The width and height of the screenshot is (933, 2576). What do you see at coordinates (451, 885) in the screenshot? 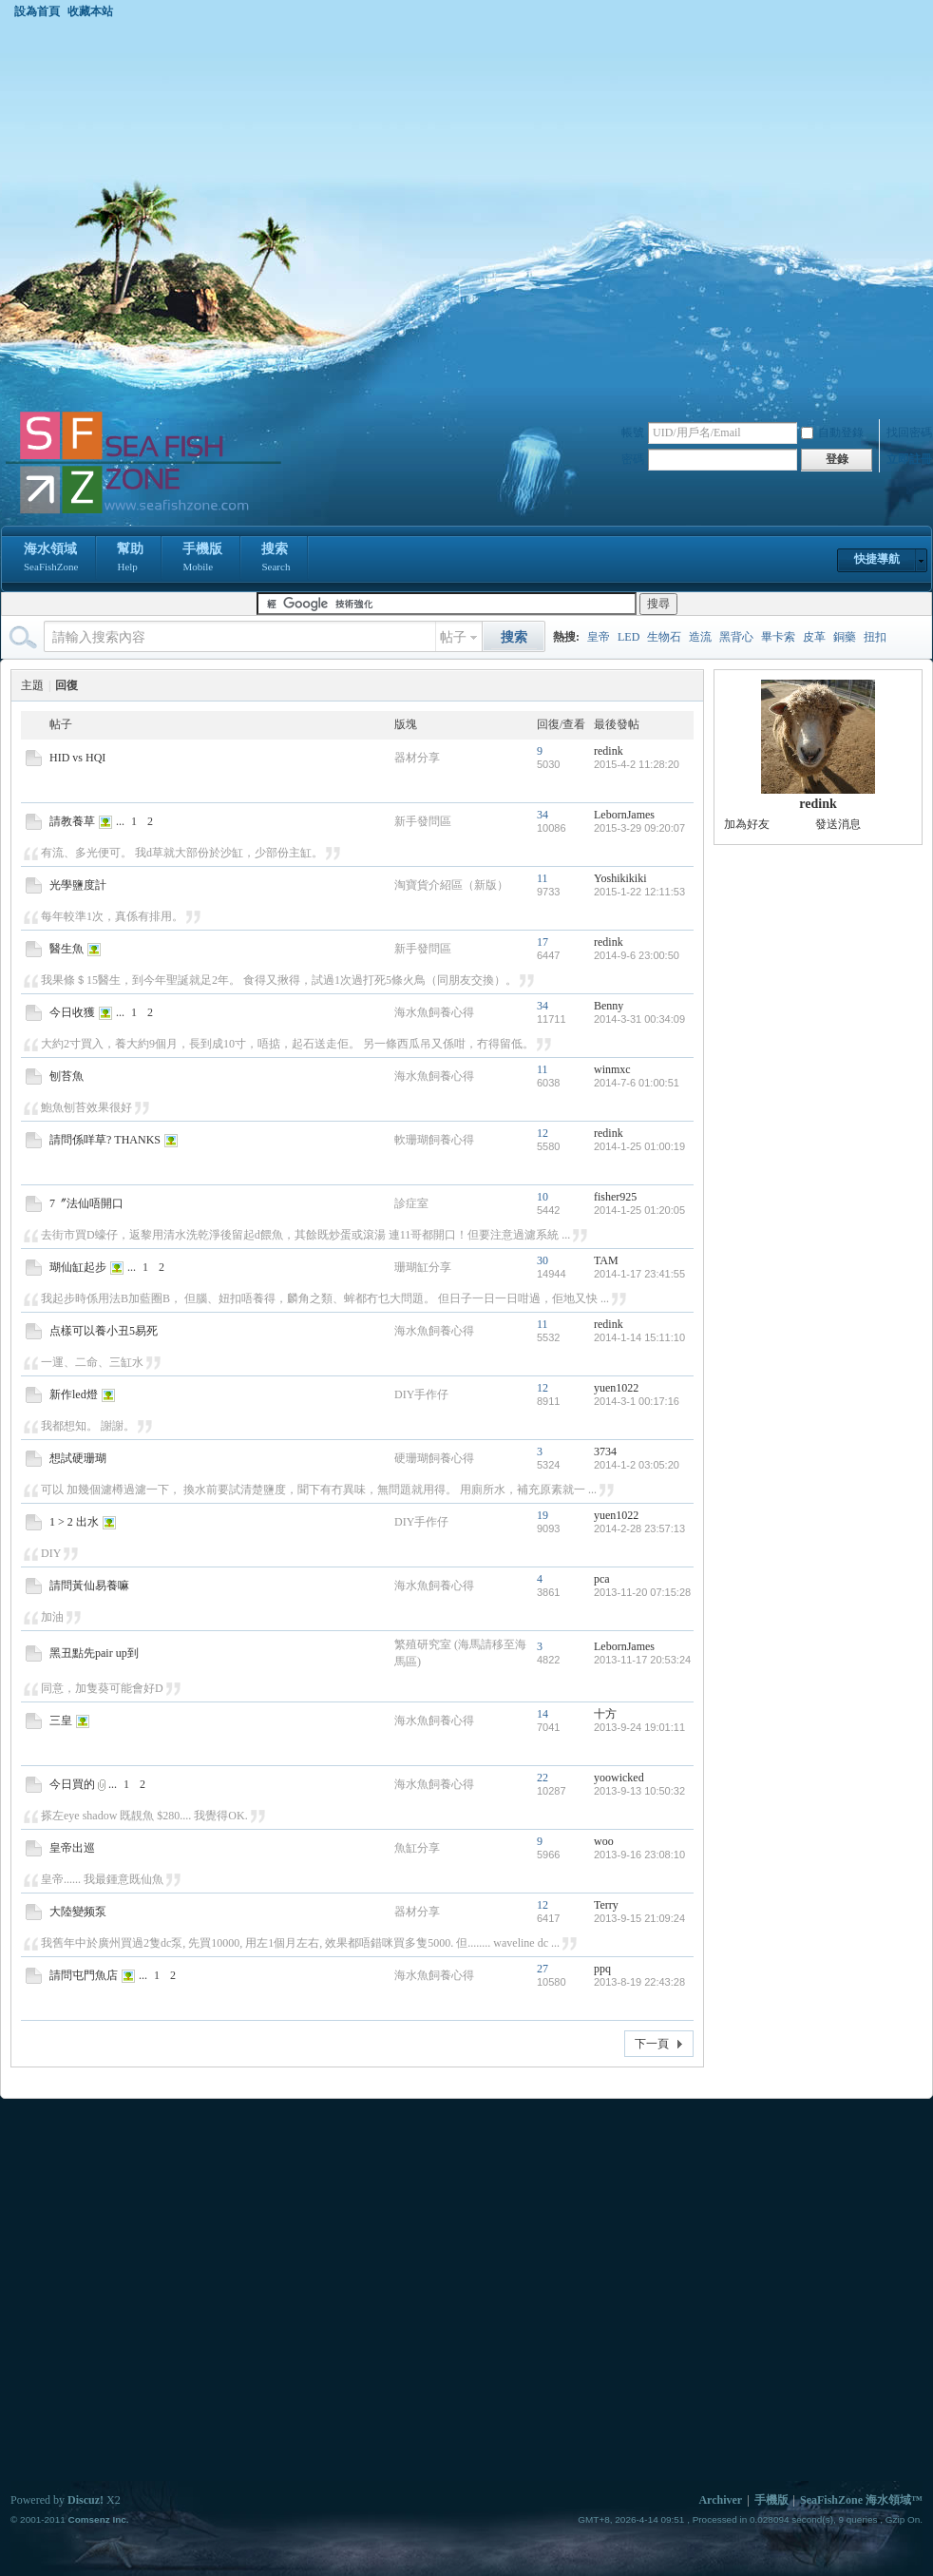
I see `淘寶貨介紹區（新版）` at bounding box center [451, 885].